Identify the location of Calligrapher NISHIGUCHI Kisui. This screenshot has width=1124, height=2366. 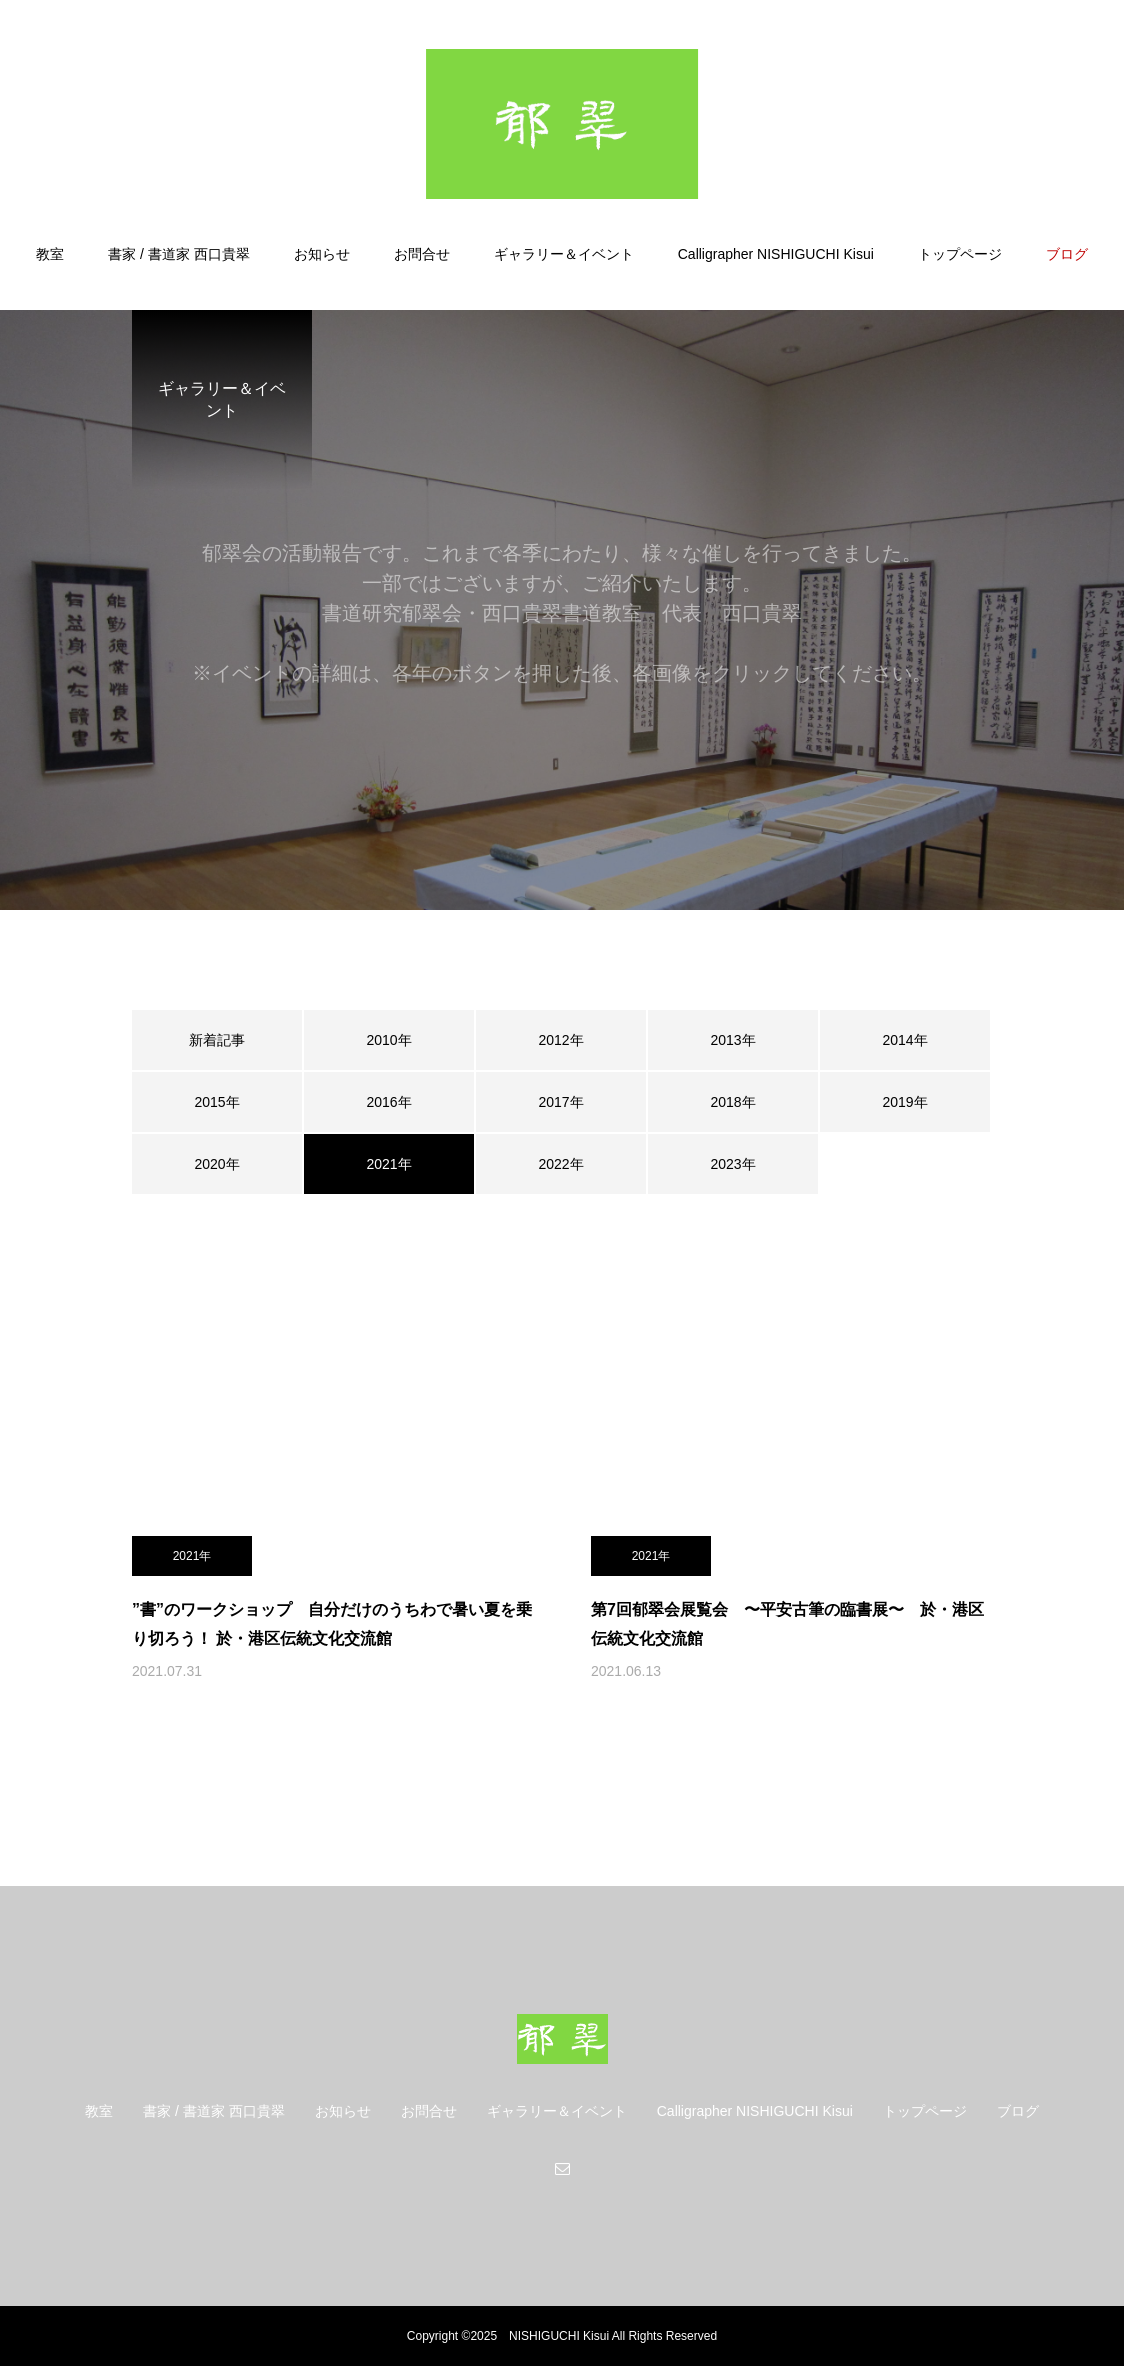
(776, 254).